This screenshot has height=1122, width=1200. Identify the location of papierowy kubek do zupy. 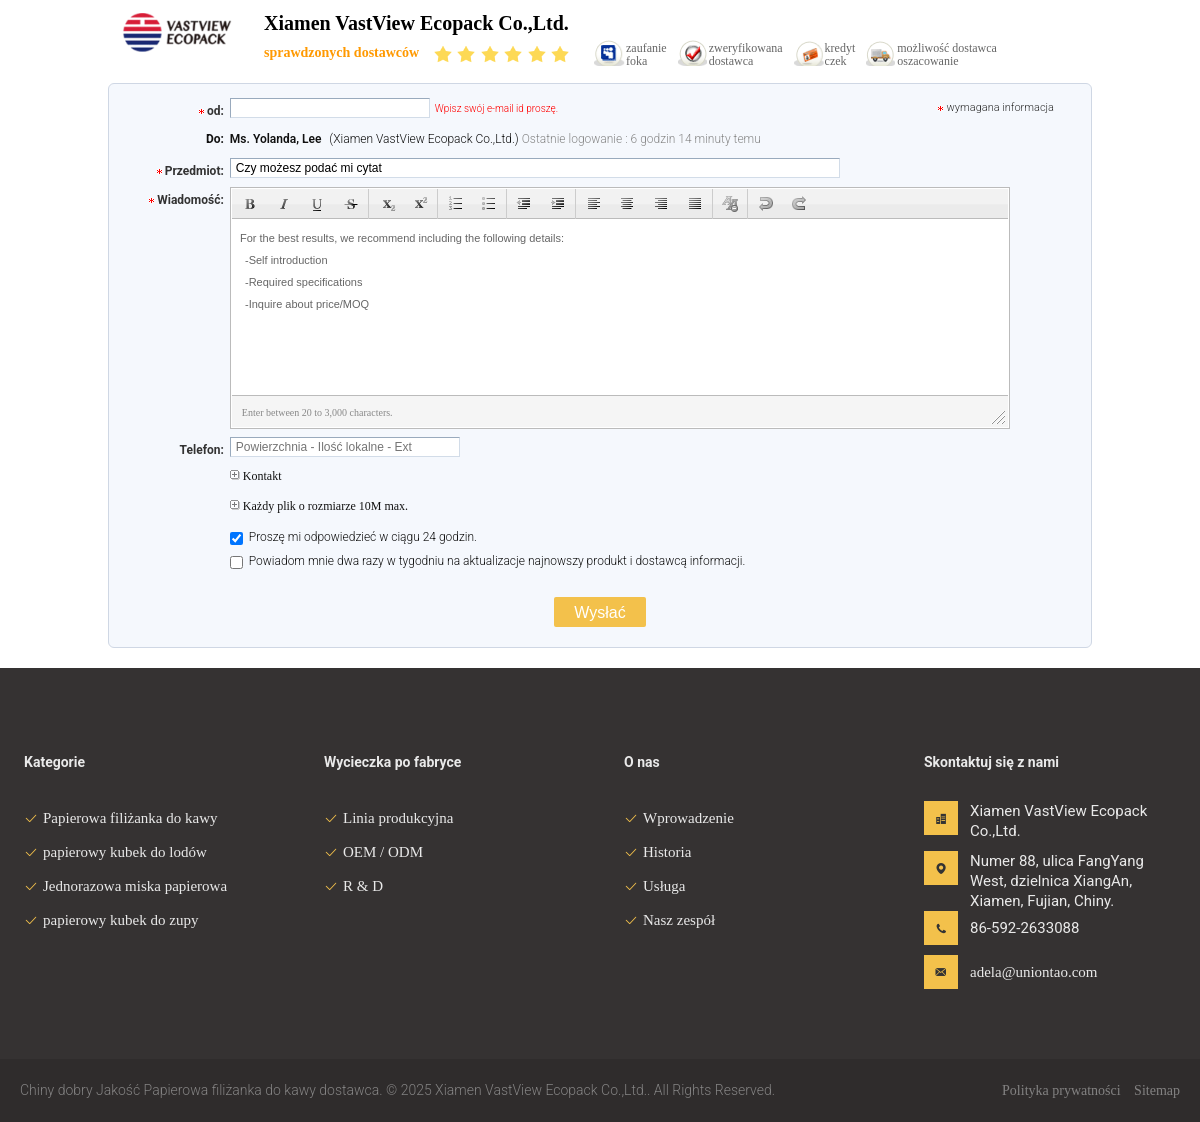
(111, 920).